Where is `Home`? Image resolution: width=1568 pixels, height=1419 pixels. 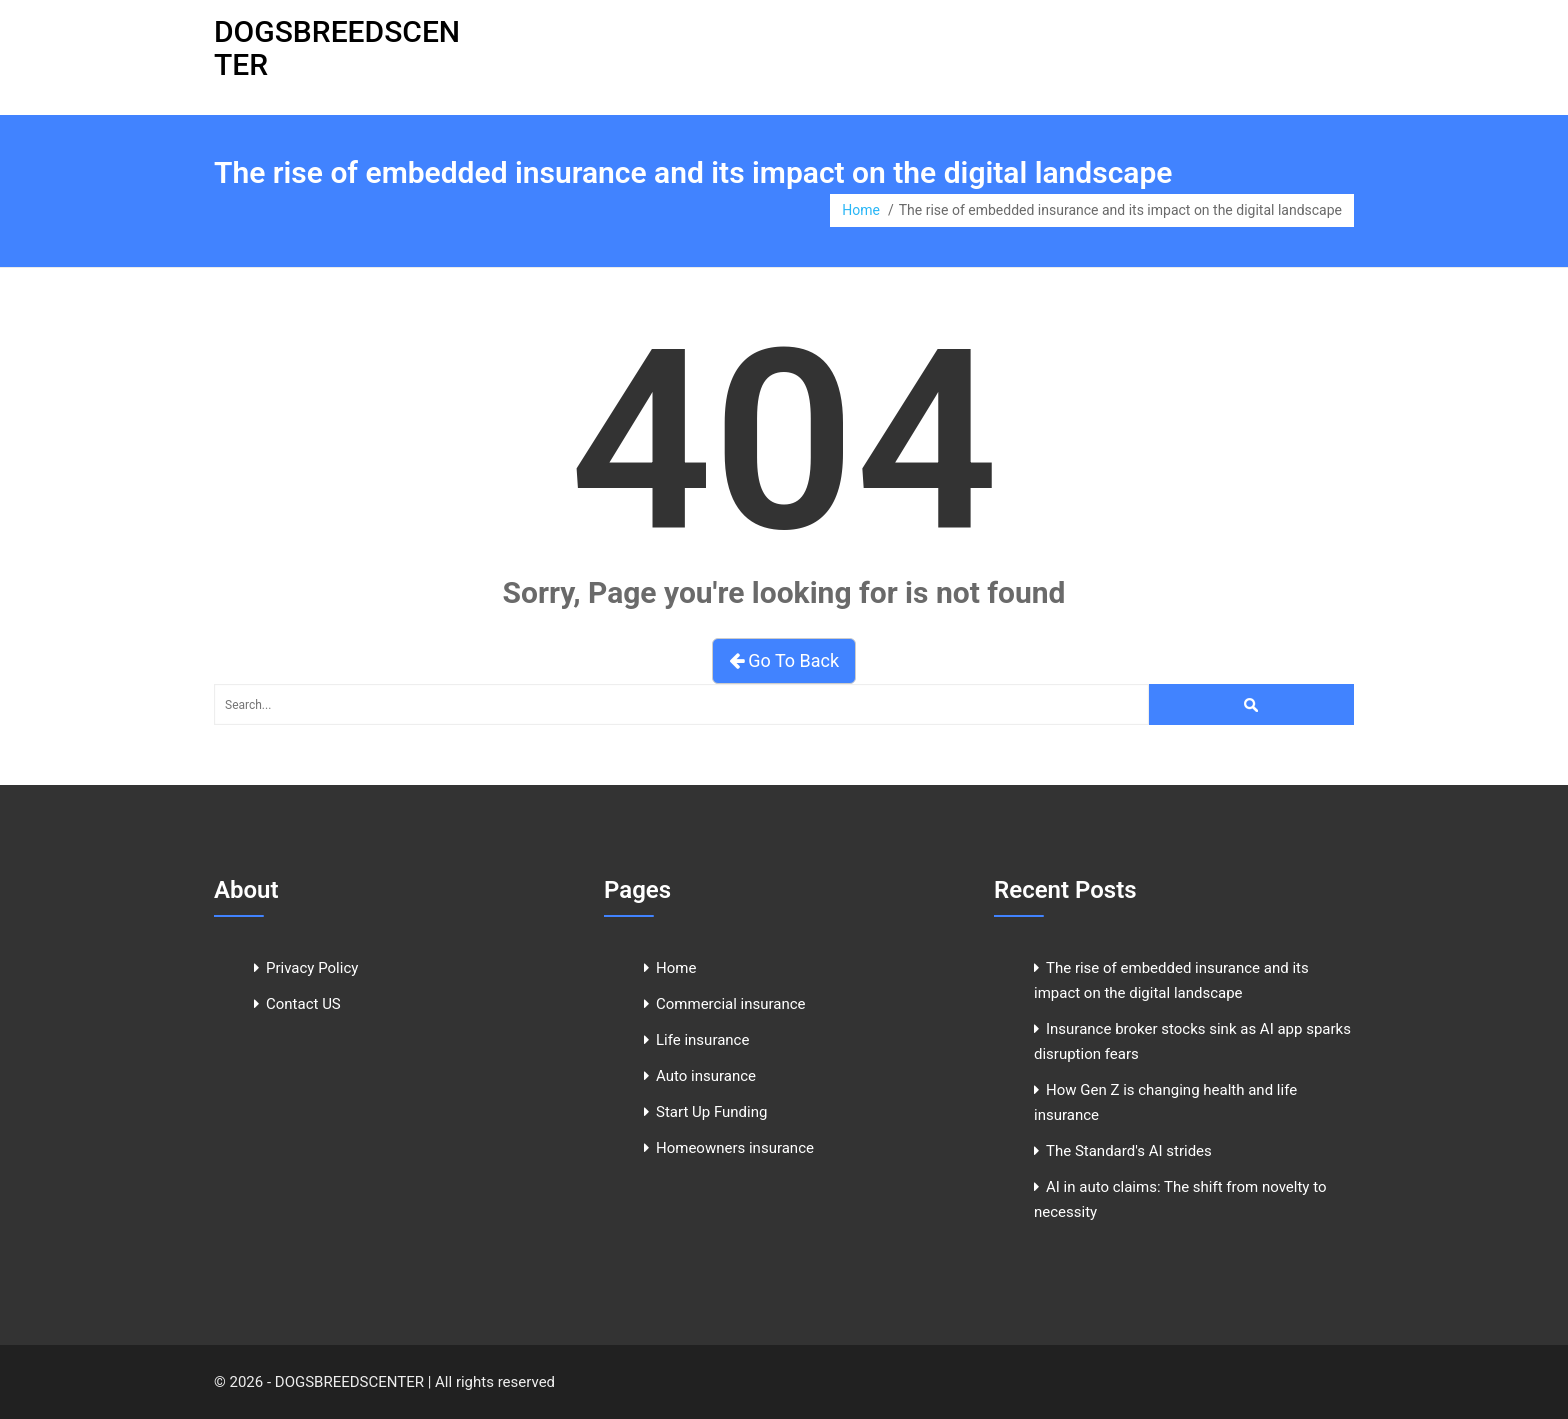
Home is located at coordinates (861, 210).